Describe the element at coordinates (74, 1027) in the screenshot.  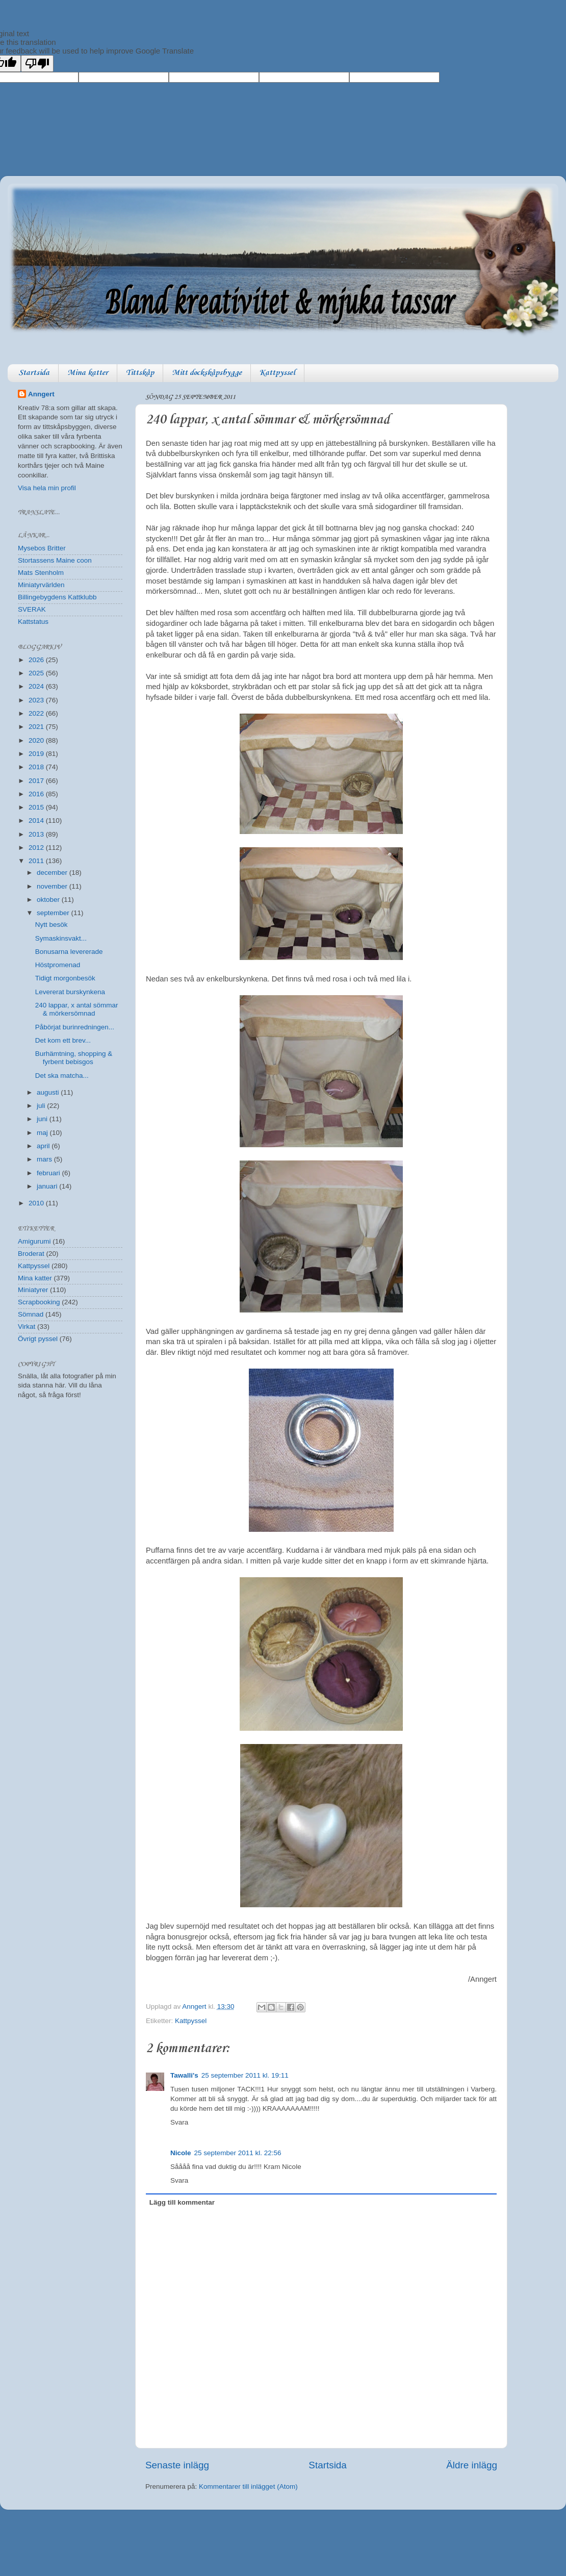
I see `Påbörjat burinredningen...` at that location.